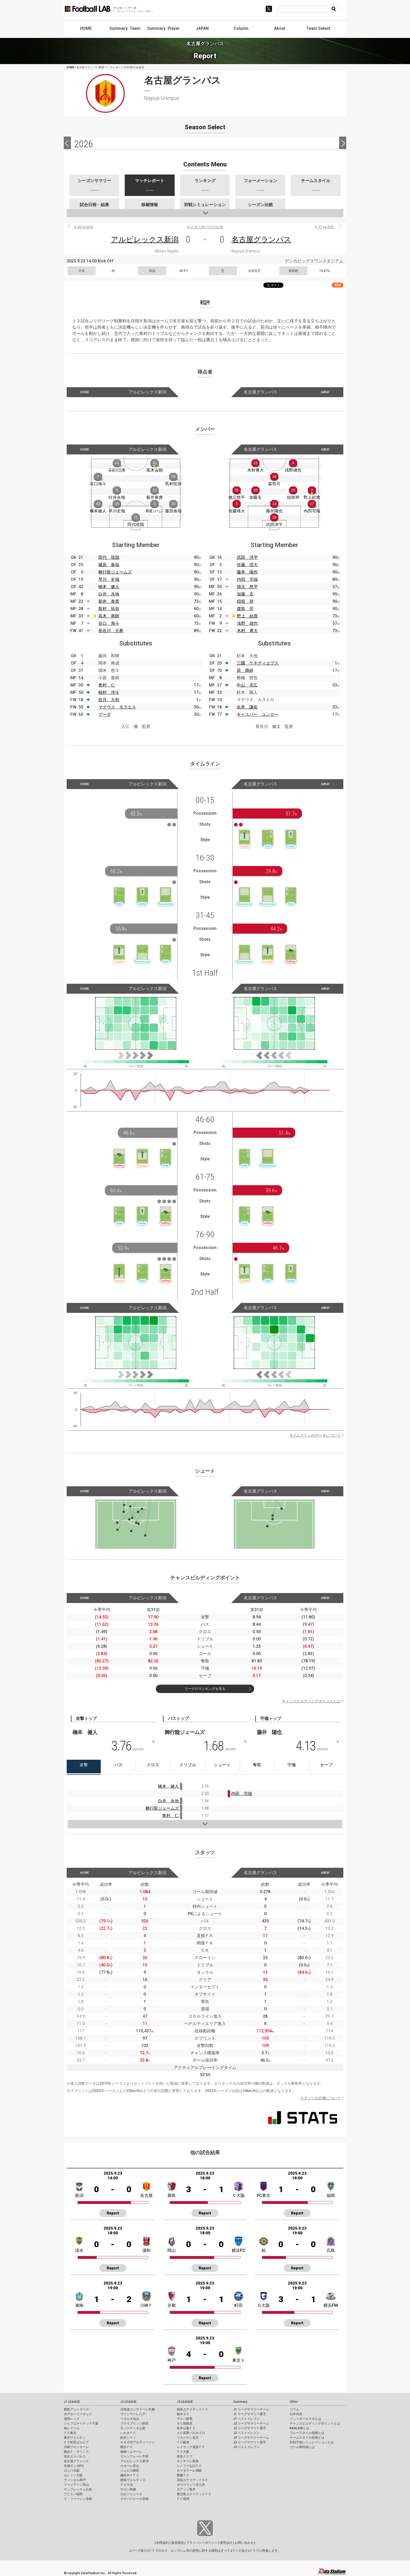 This screenshot has width=410, height=2576. What do you see at coordinates (137, 2409) in the screenshot?
I see `北海道コンサドーレ札幌` at bounding box center [137, 2409].